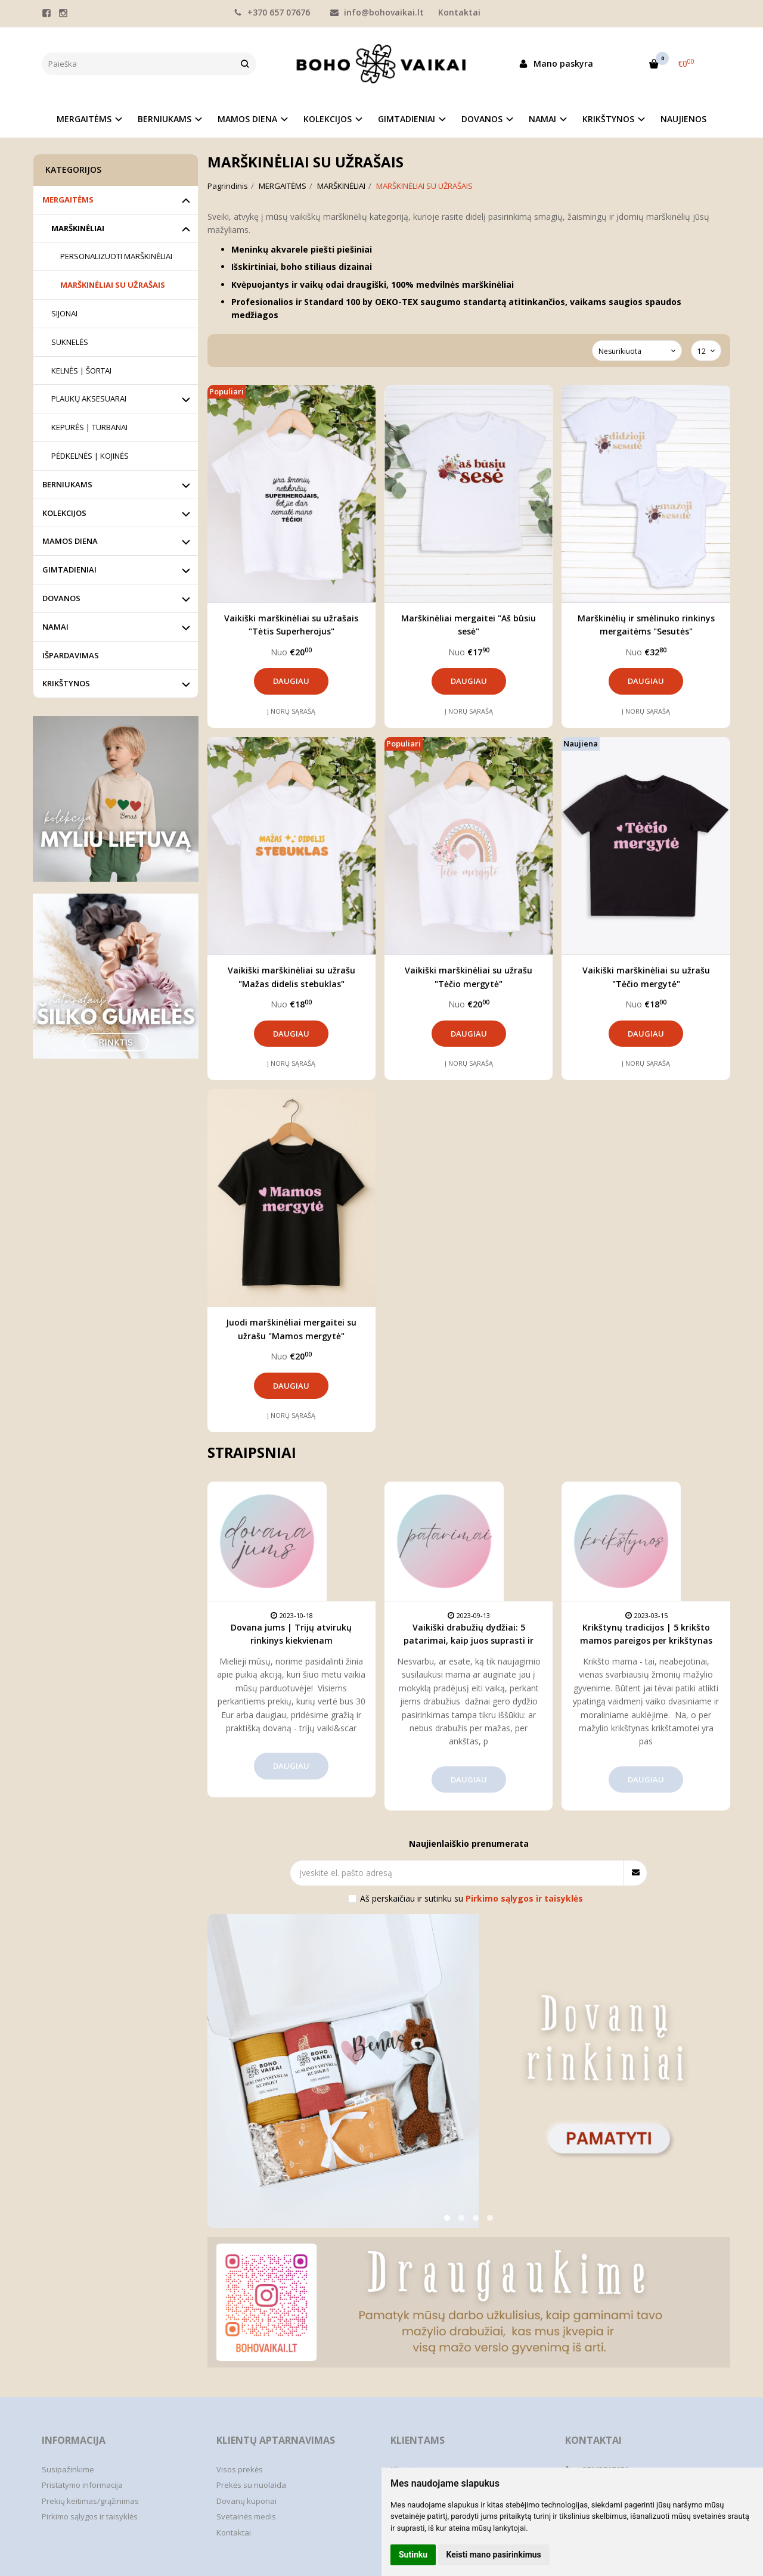 This screenshot has height=2576, width=763. I want to click on Svetainės medis, so click(246, 2516).